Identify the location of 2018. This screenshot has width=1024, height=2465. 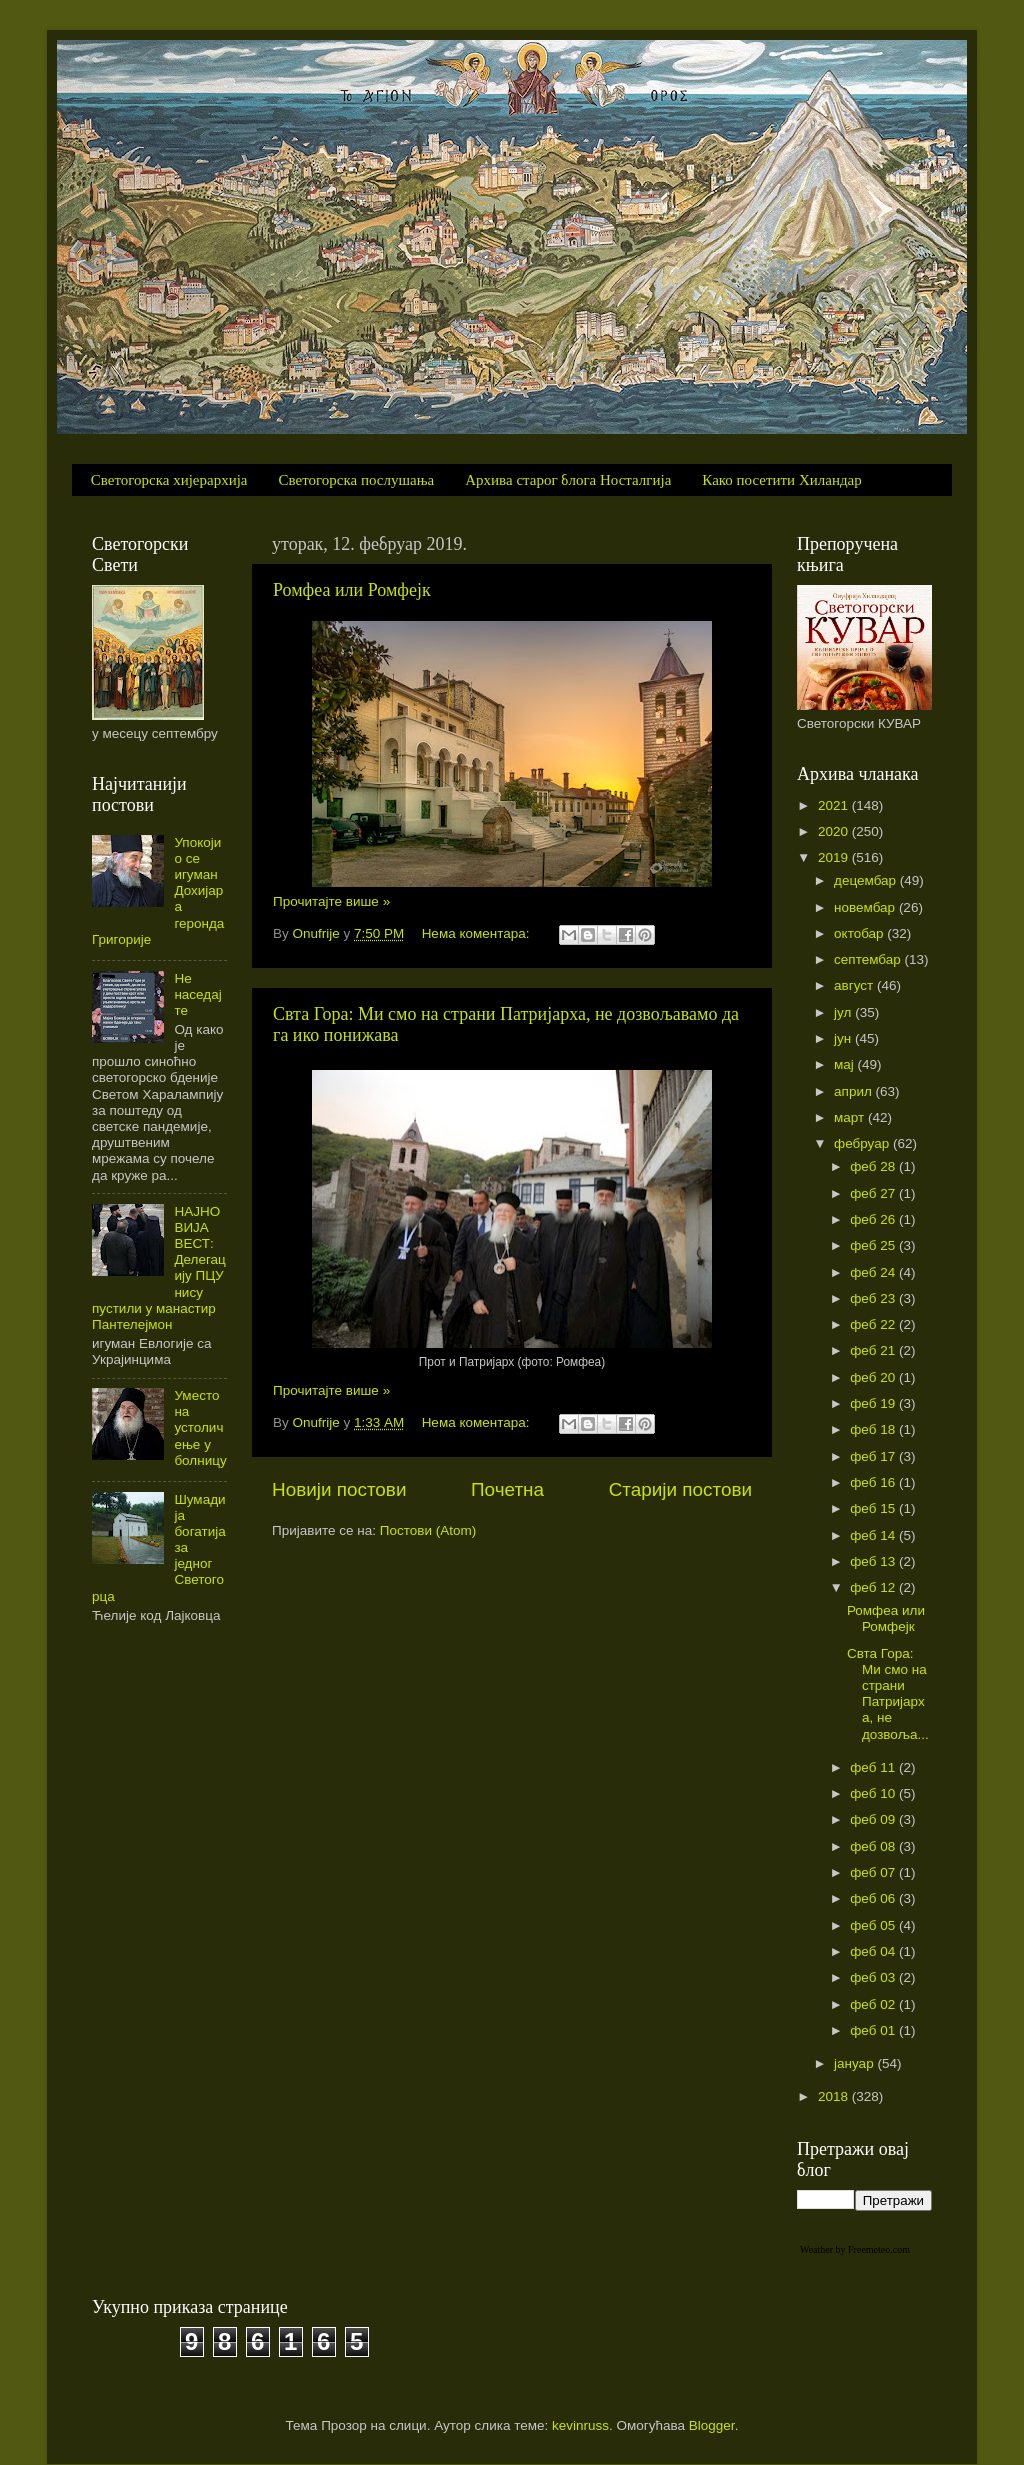
(835, 2096).